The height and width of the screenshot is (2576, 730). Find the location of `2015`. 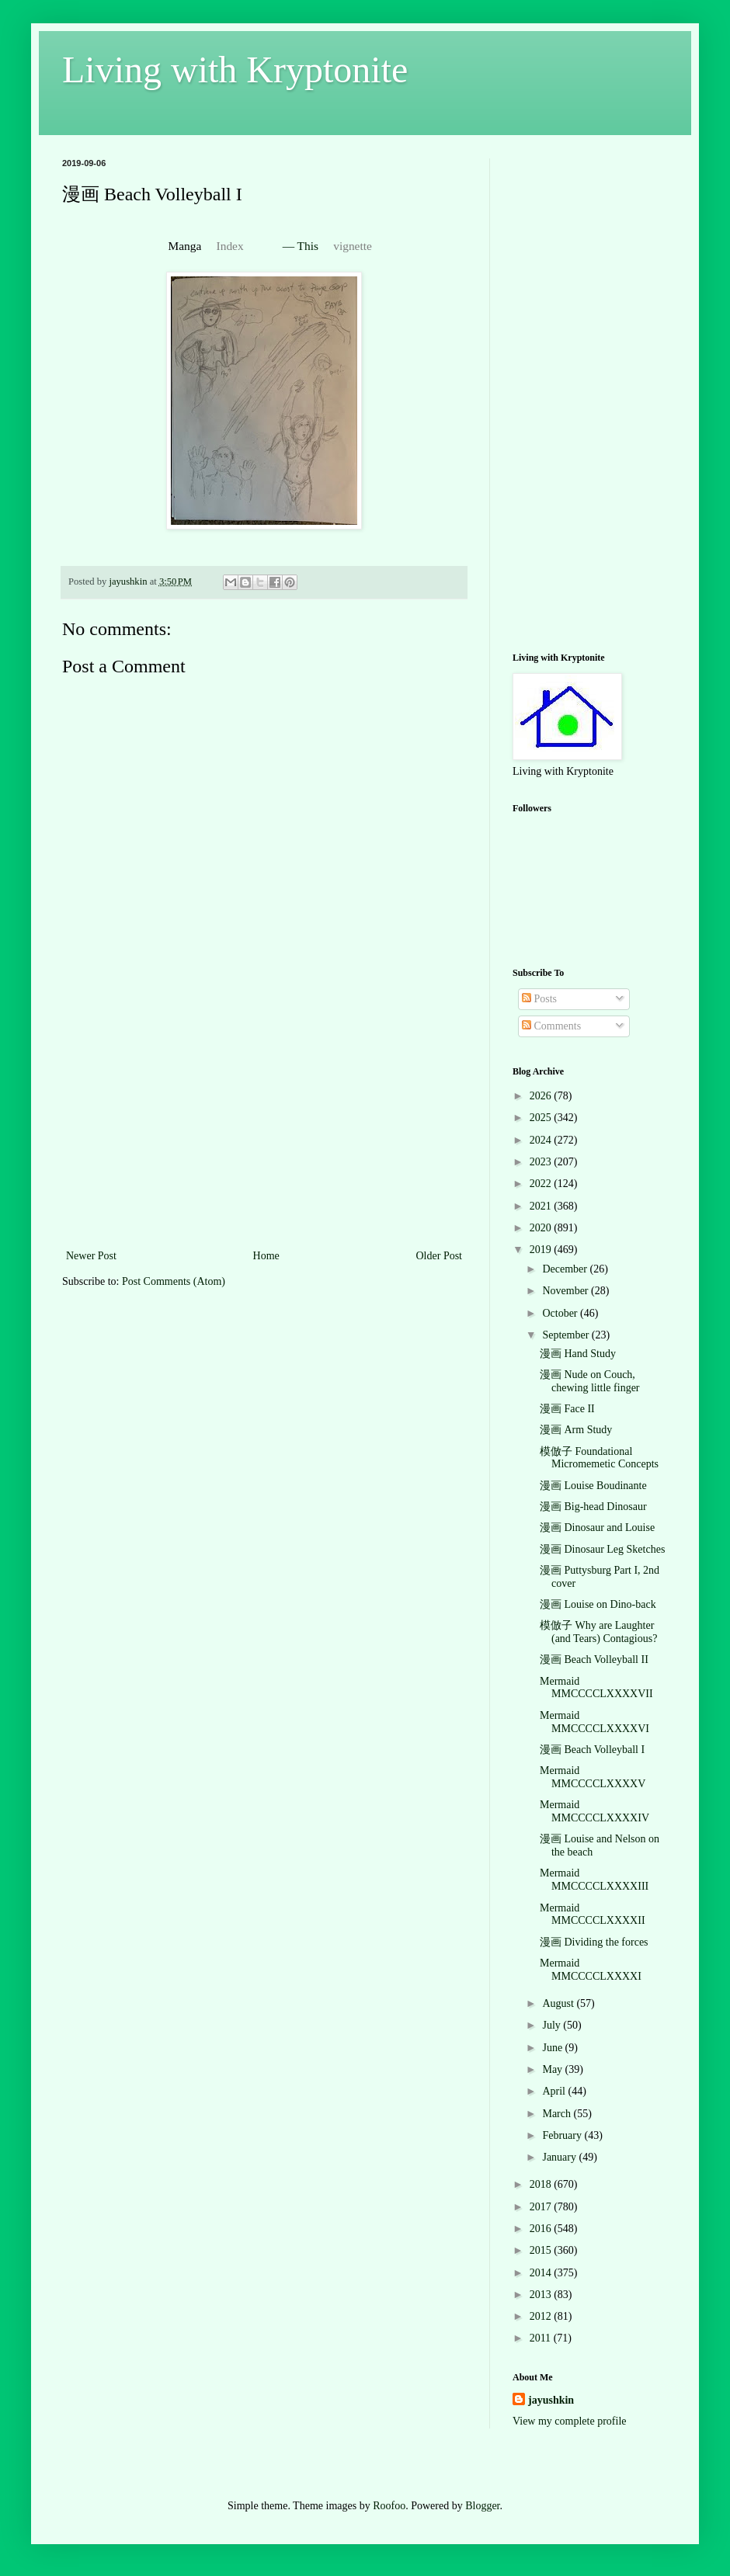

2015 is located at coordinates (542, 2250).